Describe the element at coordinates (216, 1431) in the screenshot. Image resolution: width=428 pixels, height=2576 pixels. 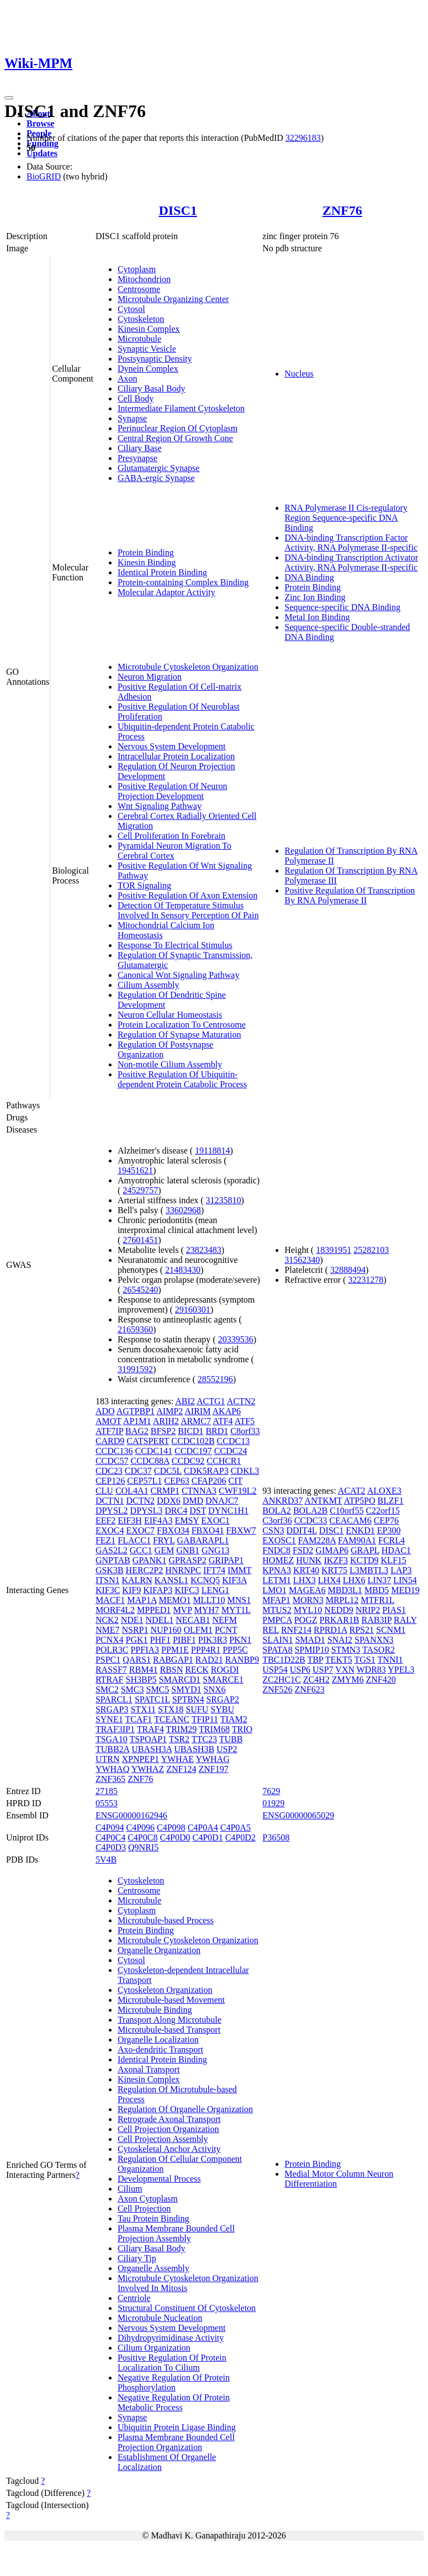
I see `BRD1` at that location.